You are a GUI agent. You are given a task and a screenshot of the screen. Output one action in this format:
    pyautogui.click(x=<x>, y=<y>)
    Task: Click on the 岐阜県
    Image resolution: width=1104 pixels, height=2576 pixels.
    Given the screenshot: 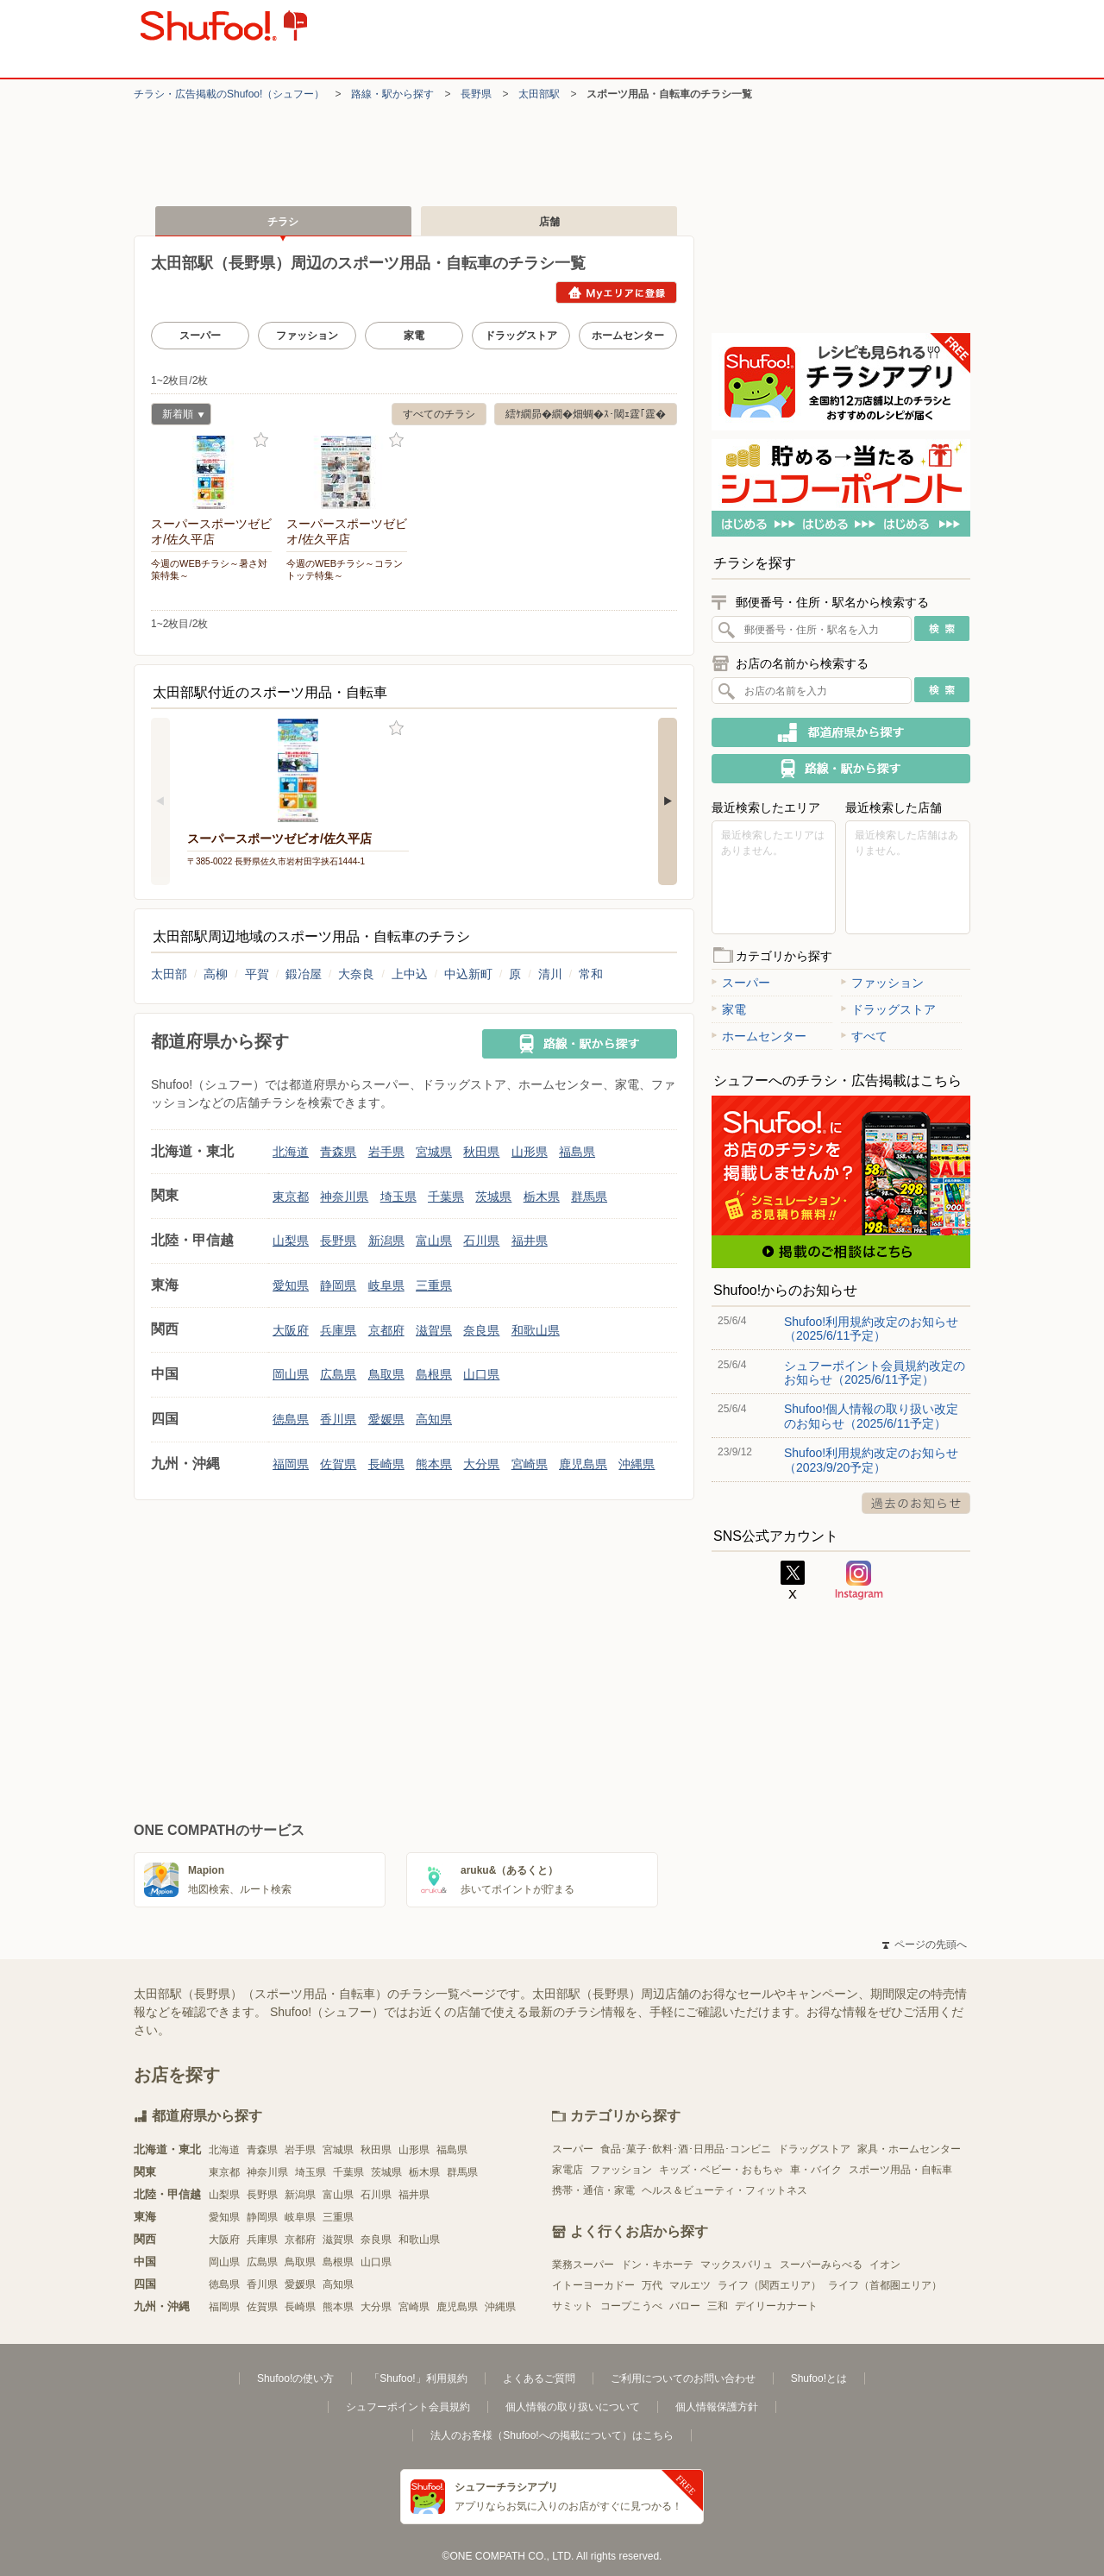 What is the action you would take?
    pyautogui.click(x=386, y=1285)
    